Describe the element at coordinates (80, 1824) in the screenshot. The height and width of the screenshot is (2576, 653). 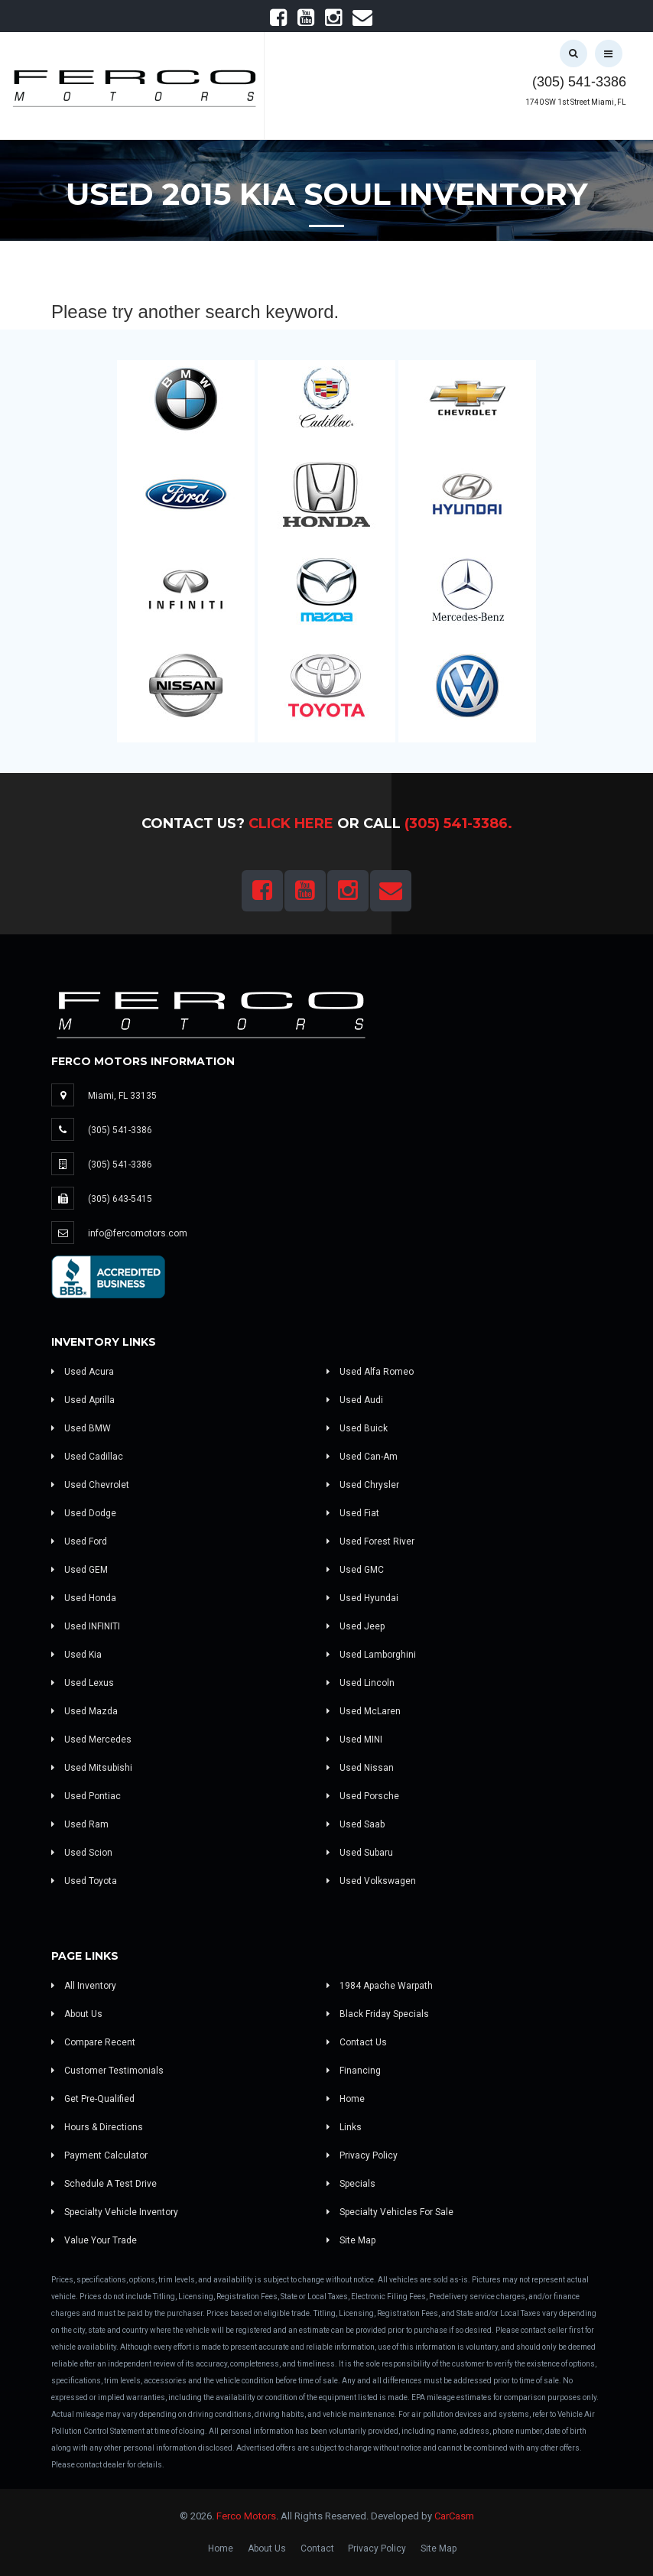
I see `Used Ram` at that location.